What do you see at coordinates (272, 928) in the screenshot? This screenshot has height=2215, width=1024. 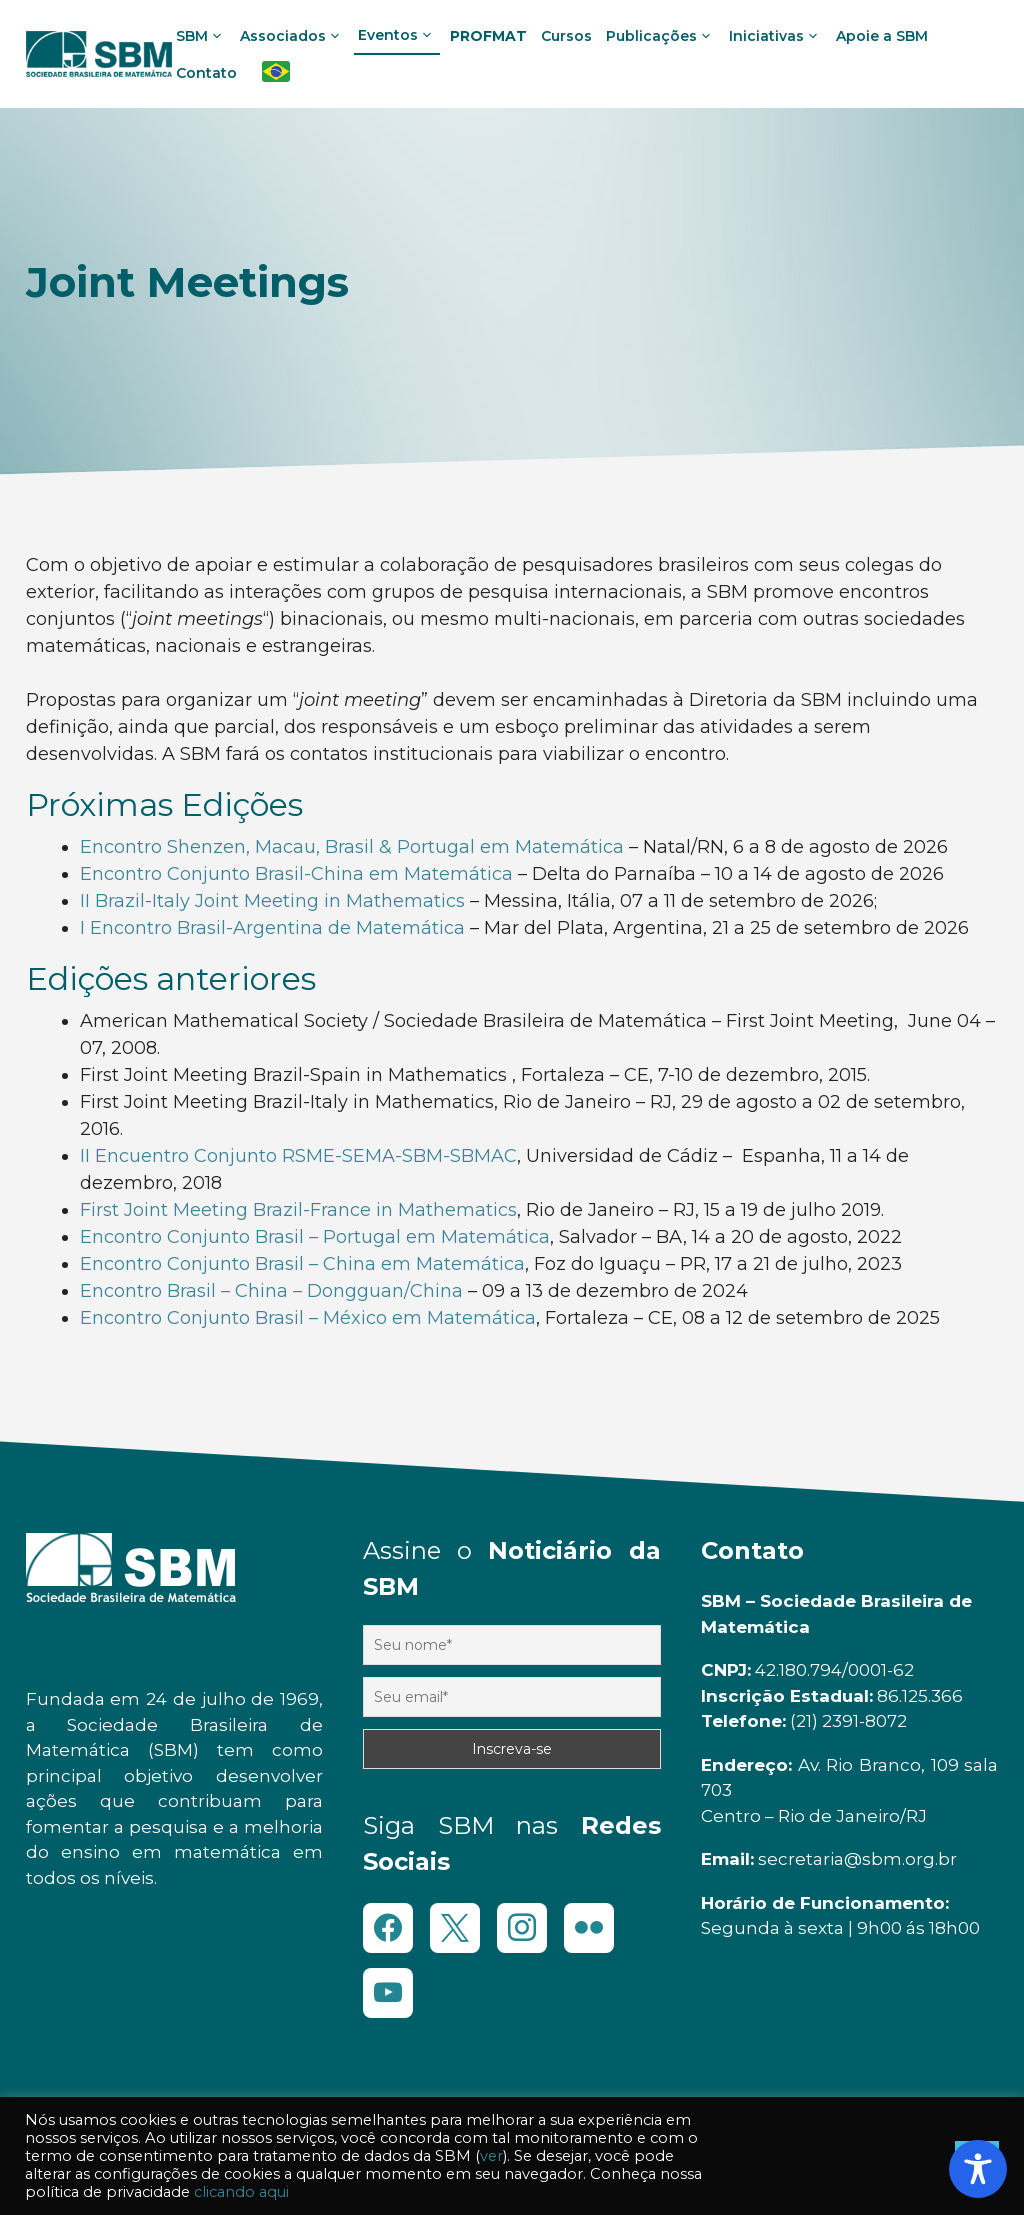 I see `I Encontro Brasil-Argentina de Matemática` at bounding box center [272, 928].